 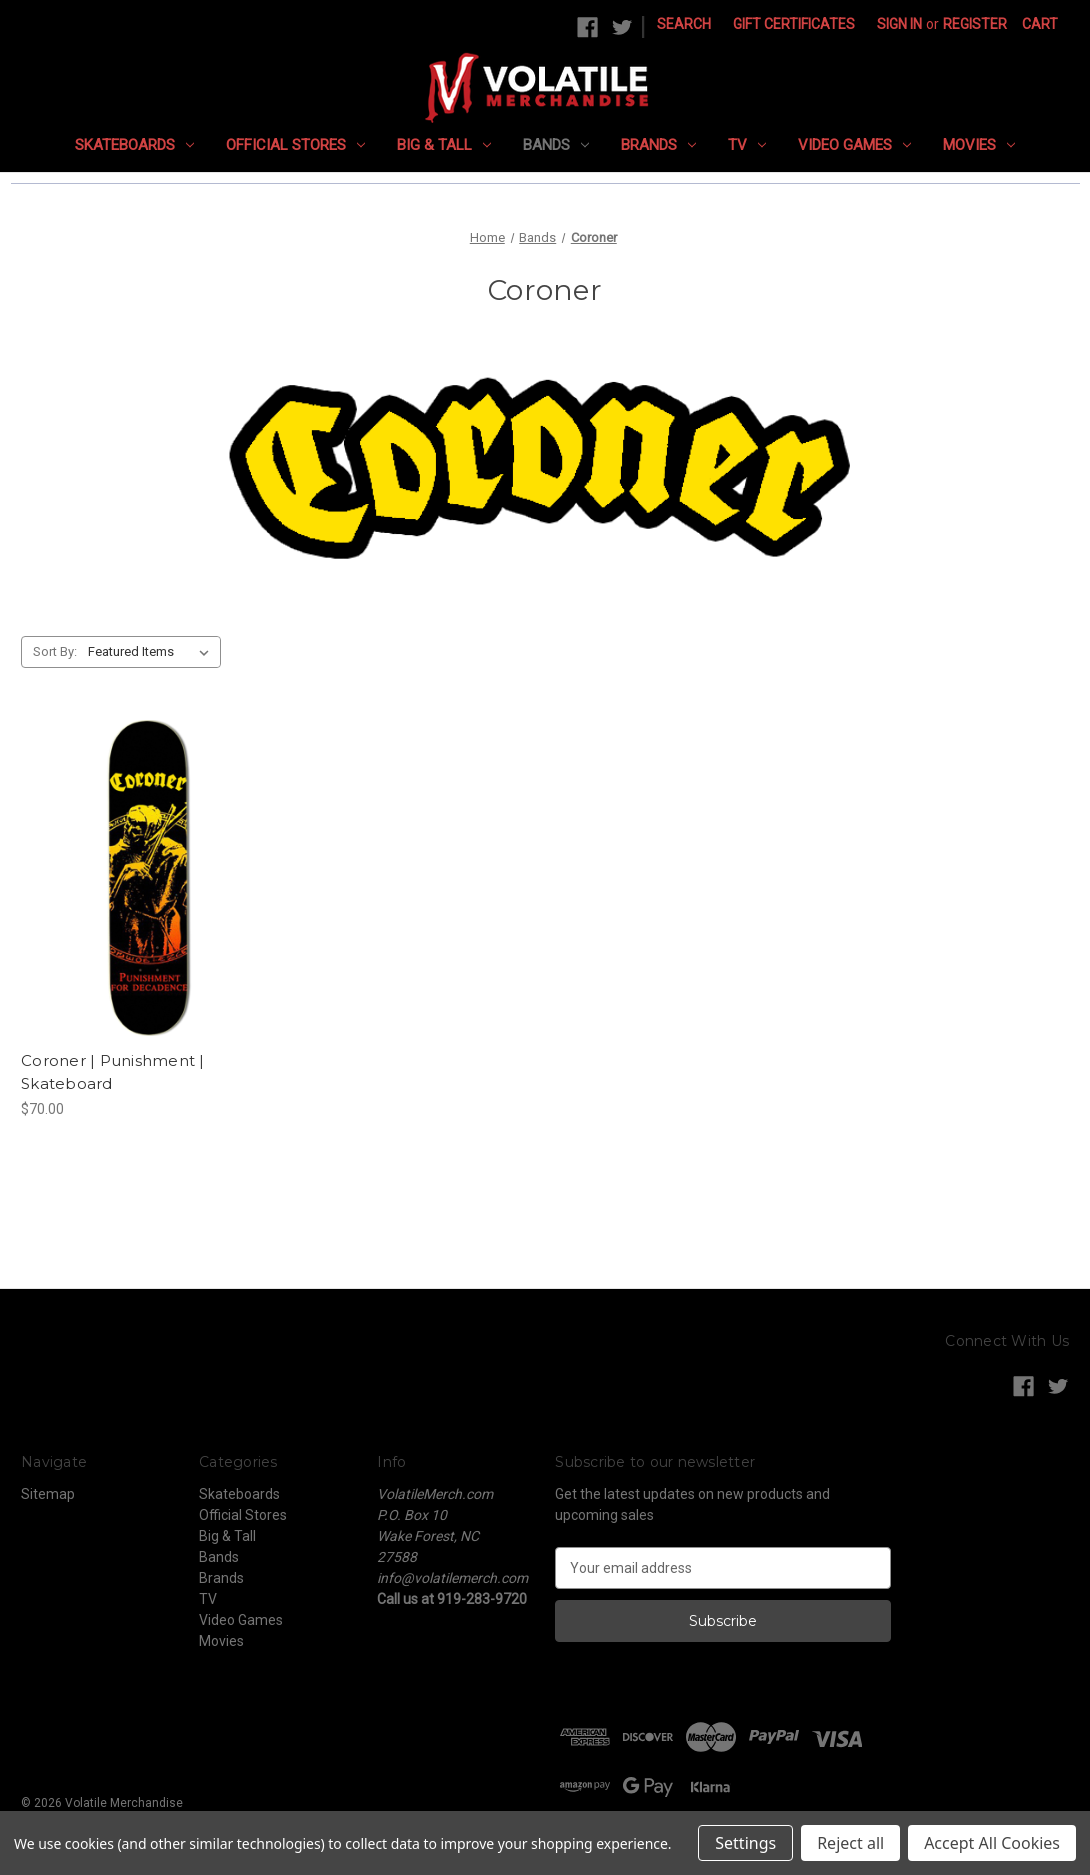 I want to click on Register, so click(x=975, y=24).